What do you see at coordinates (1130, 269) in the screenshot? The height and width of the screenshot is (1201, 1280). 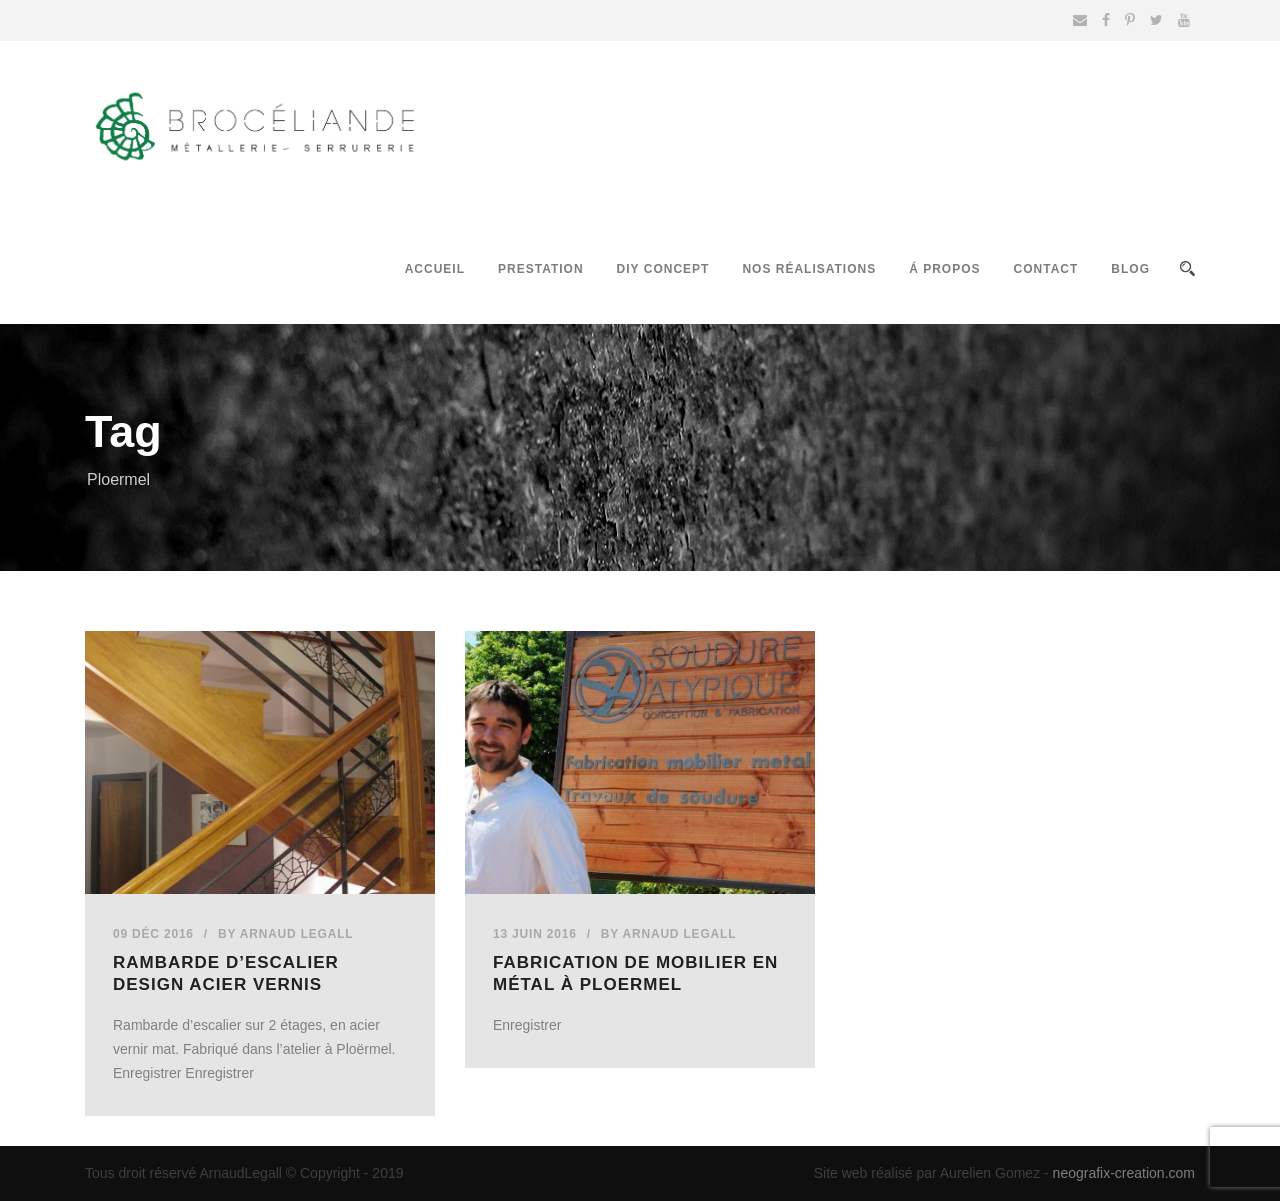 I see `Blog` at bounding box center [1130, 269].